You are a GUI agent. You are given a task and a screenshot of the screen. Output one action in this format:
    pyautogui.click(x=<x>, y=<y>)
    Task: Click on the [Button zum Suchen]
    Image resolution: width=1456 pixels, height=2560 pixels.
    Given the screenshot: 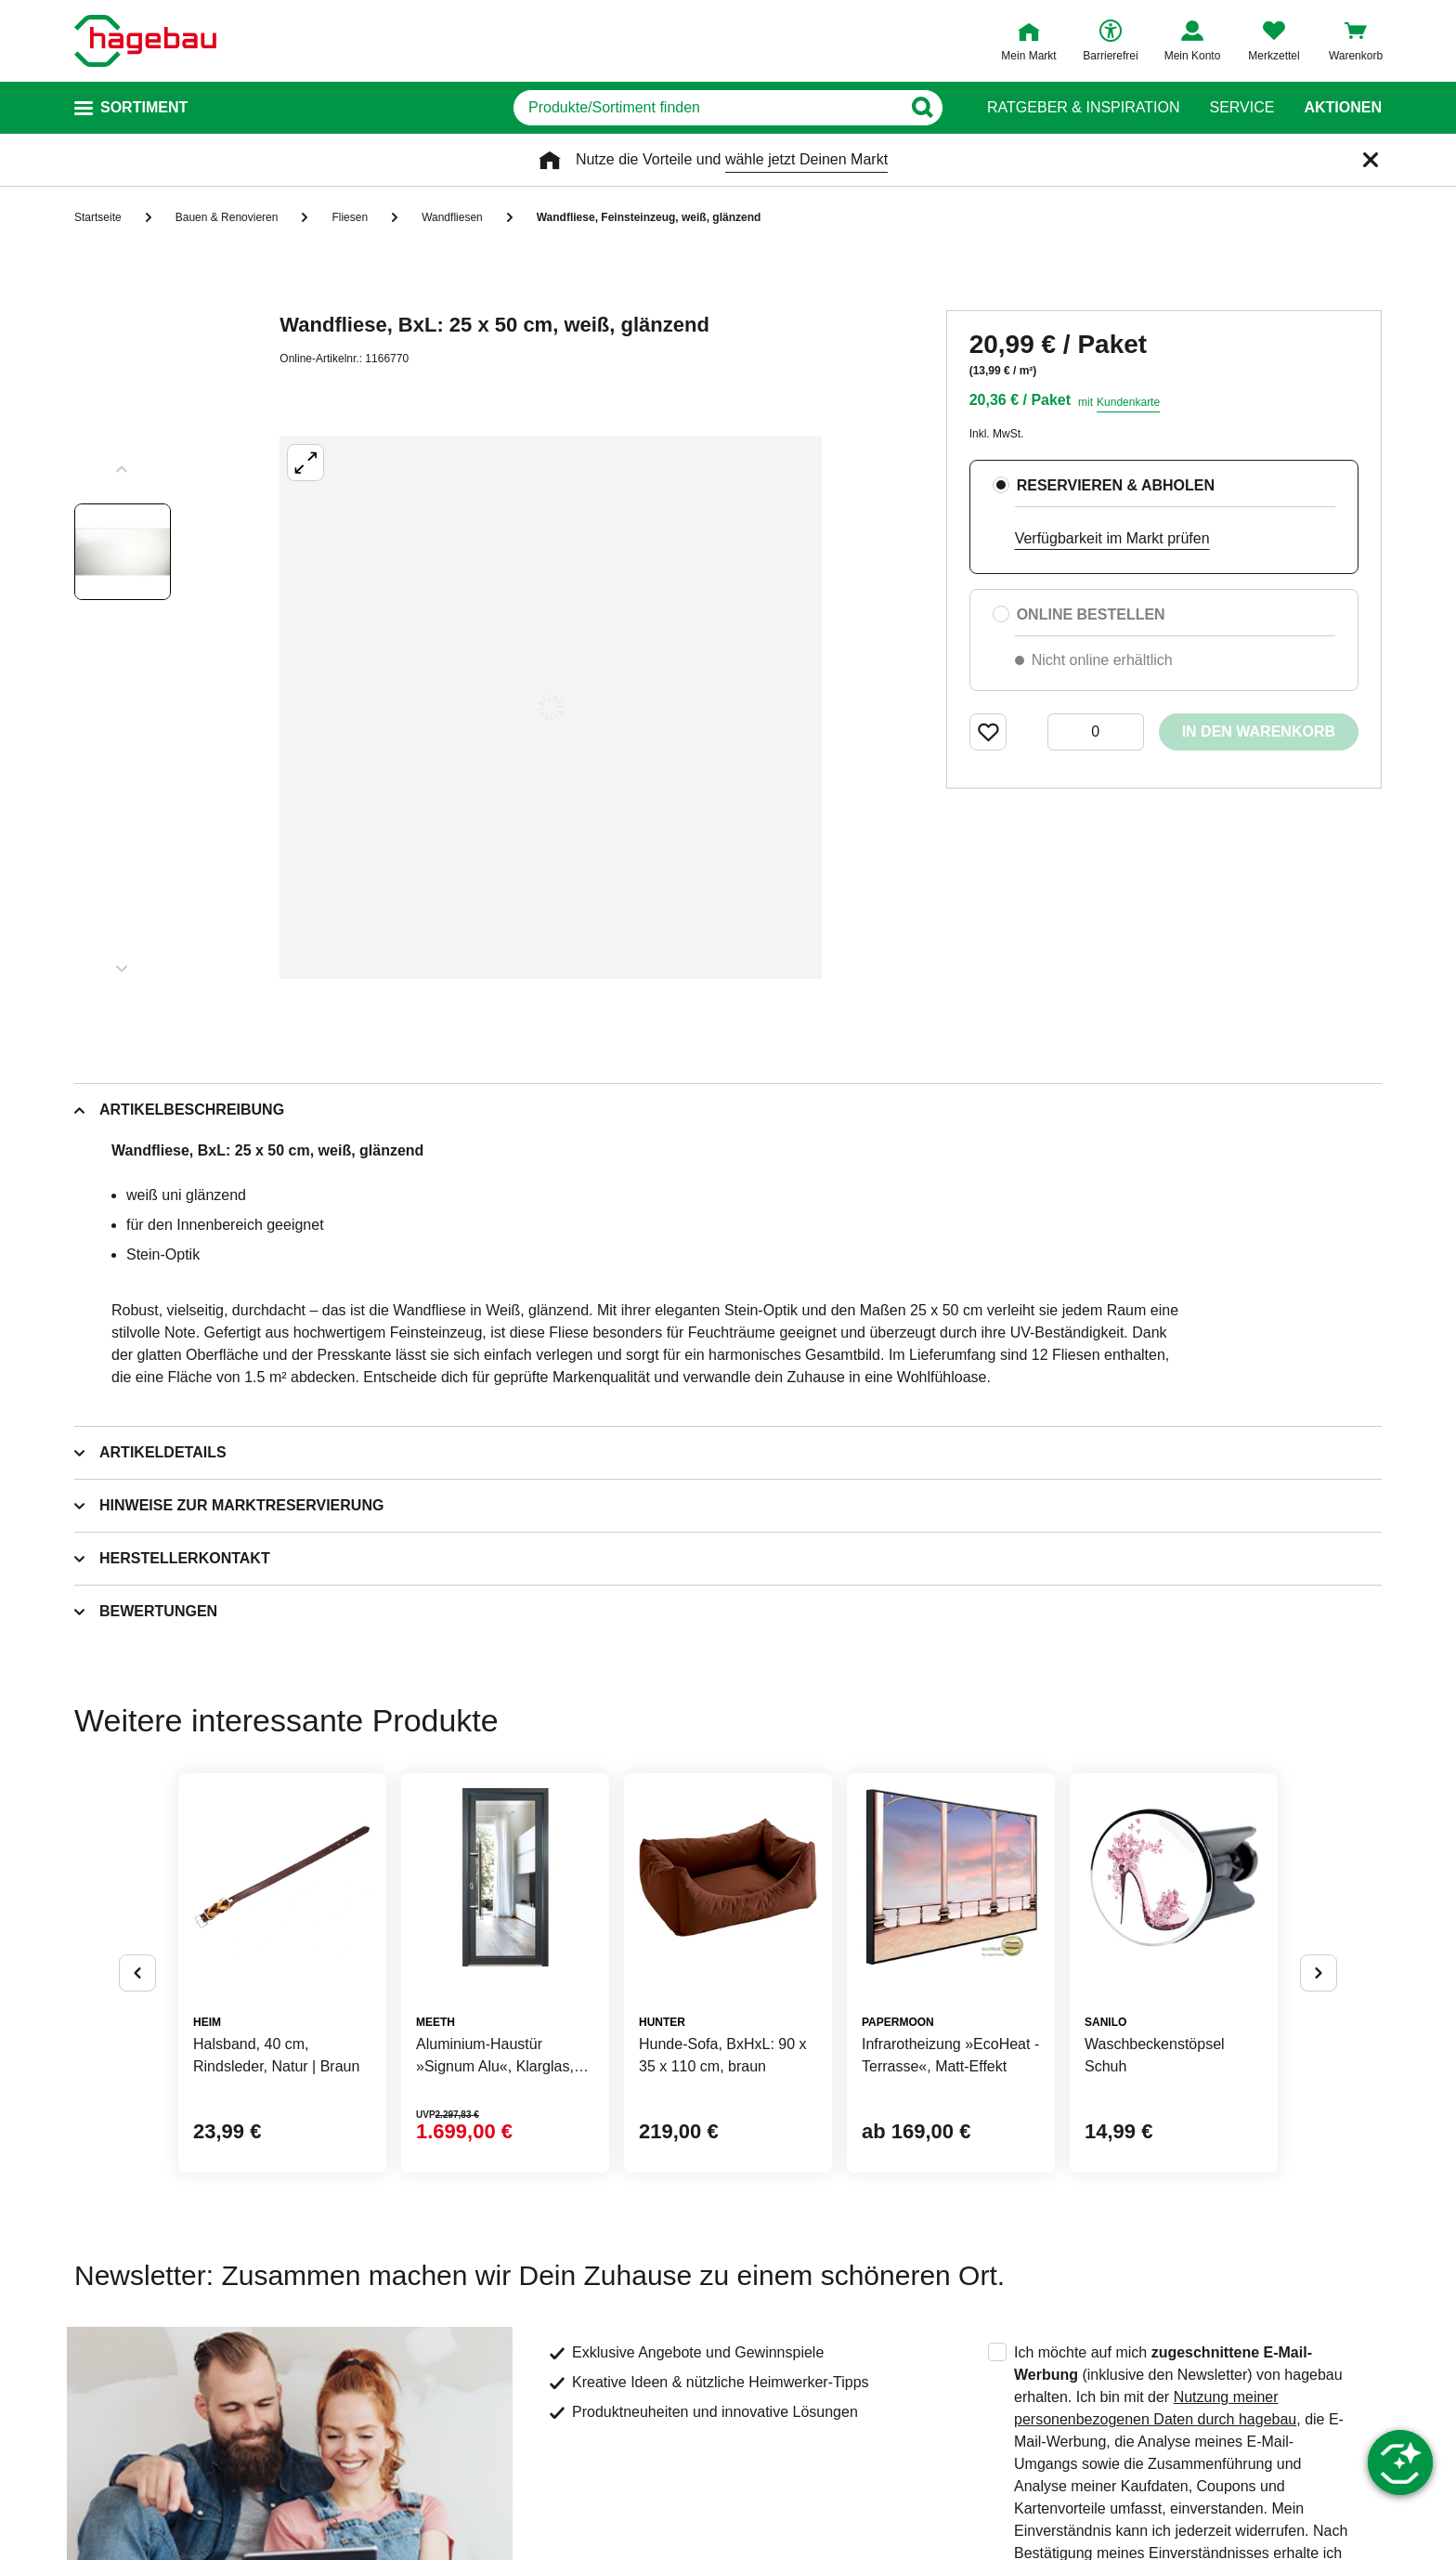 What is the action you would take?
    pyautogui.click(x=921, y=107)
    